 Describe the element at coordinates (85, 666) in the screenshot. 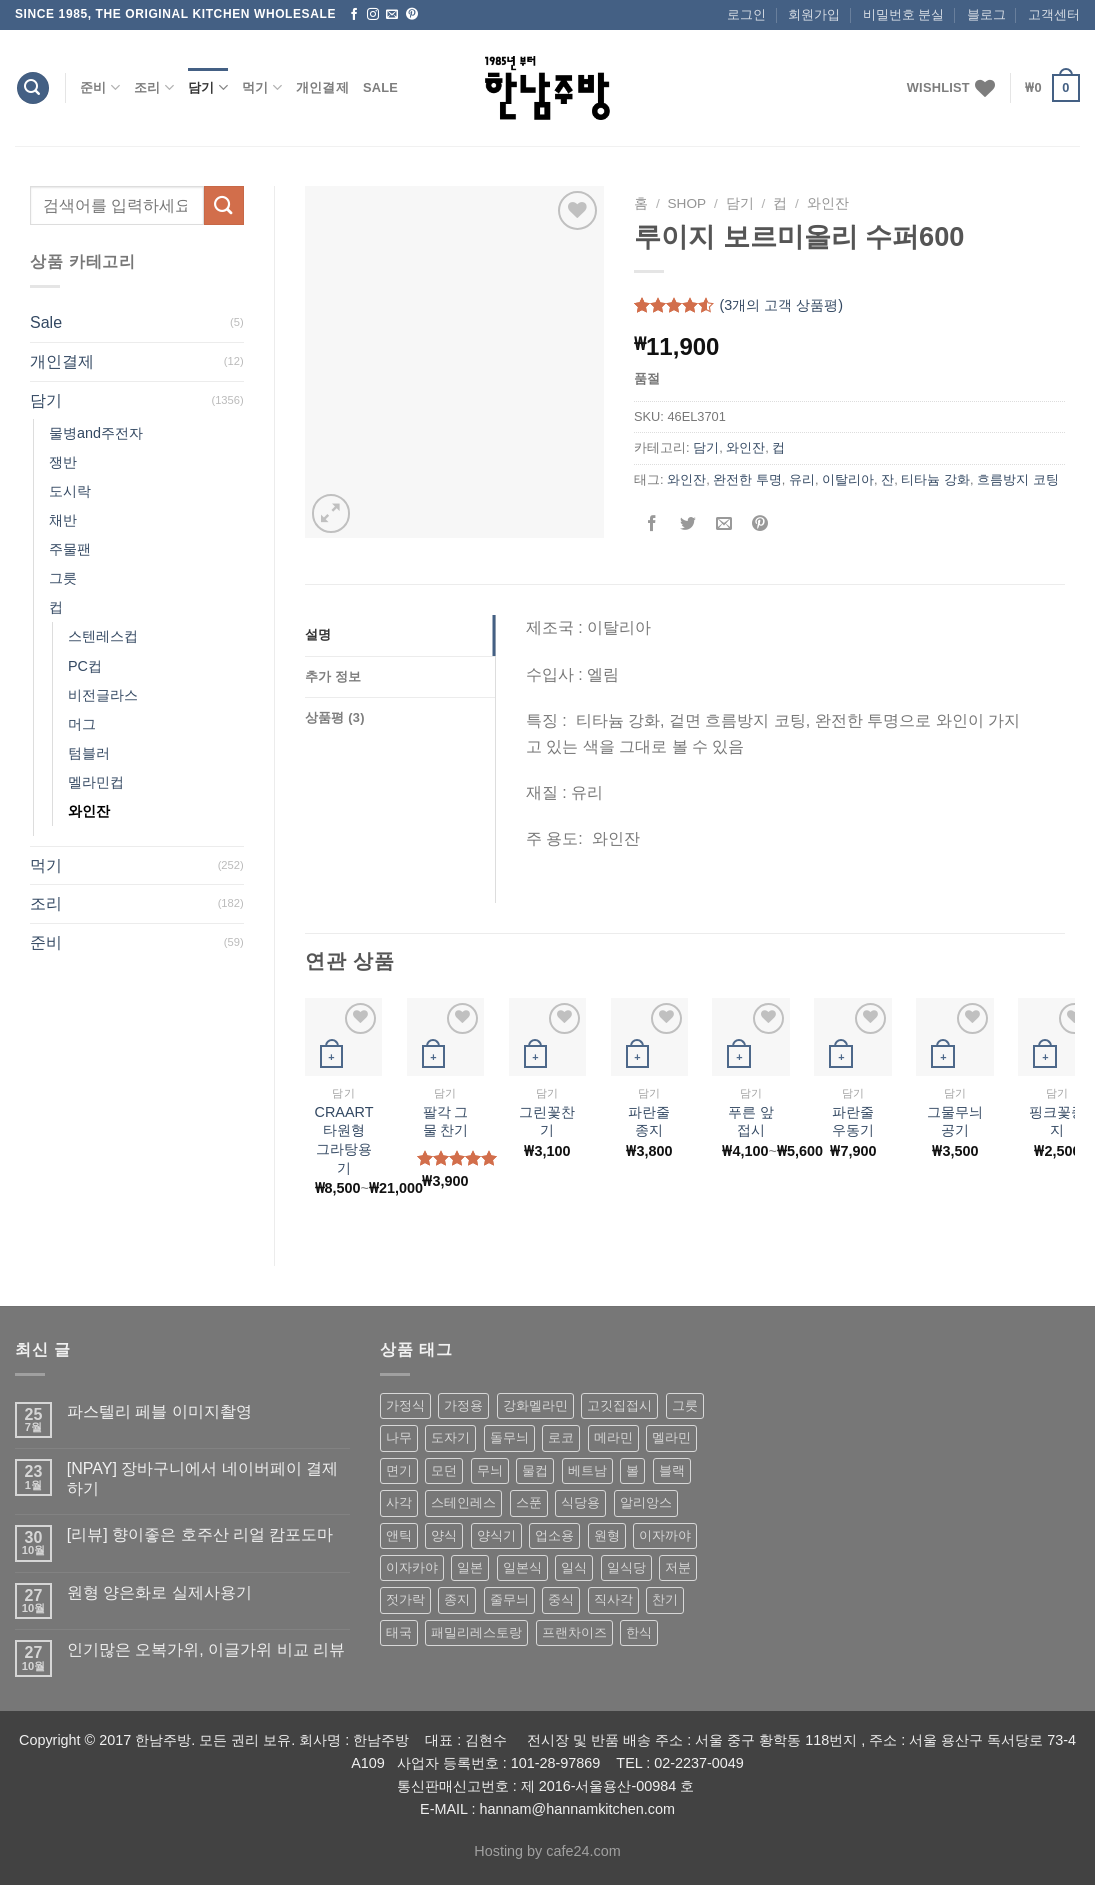

I see `PC컵` at that location.